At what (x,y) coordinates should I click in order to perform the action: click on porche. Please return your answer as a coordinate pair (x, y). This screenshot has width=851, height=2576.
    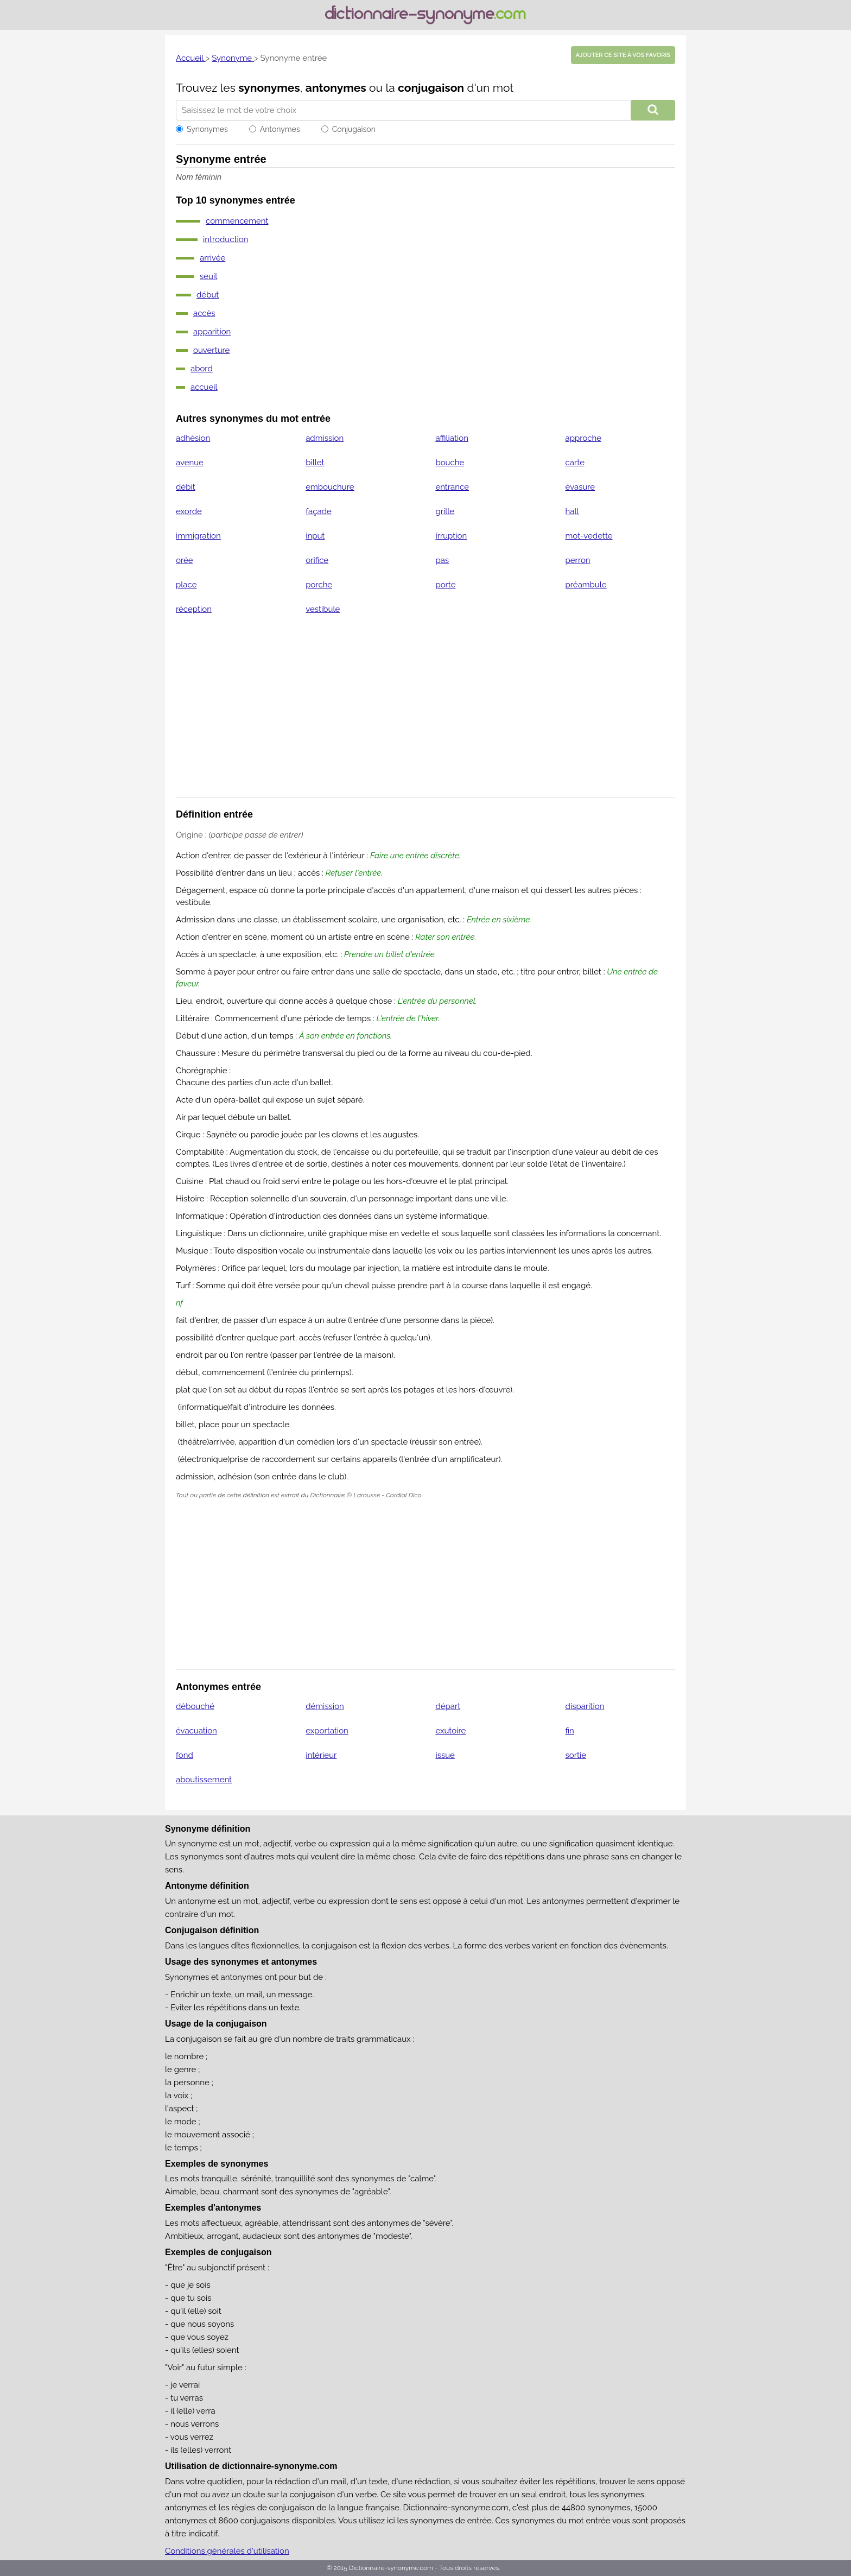
    Looking at the image, I should click on (319, 585).